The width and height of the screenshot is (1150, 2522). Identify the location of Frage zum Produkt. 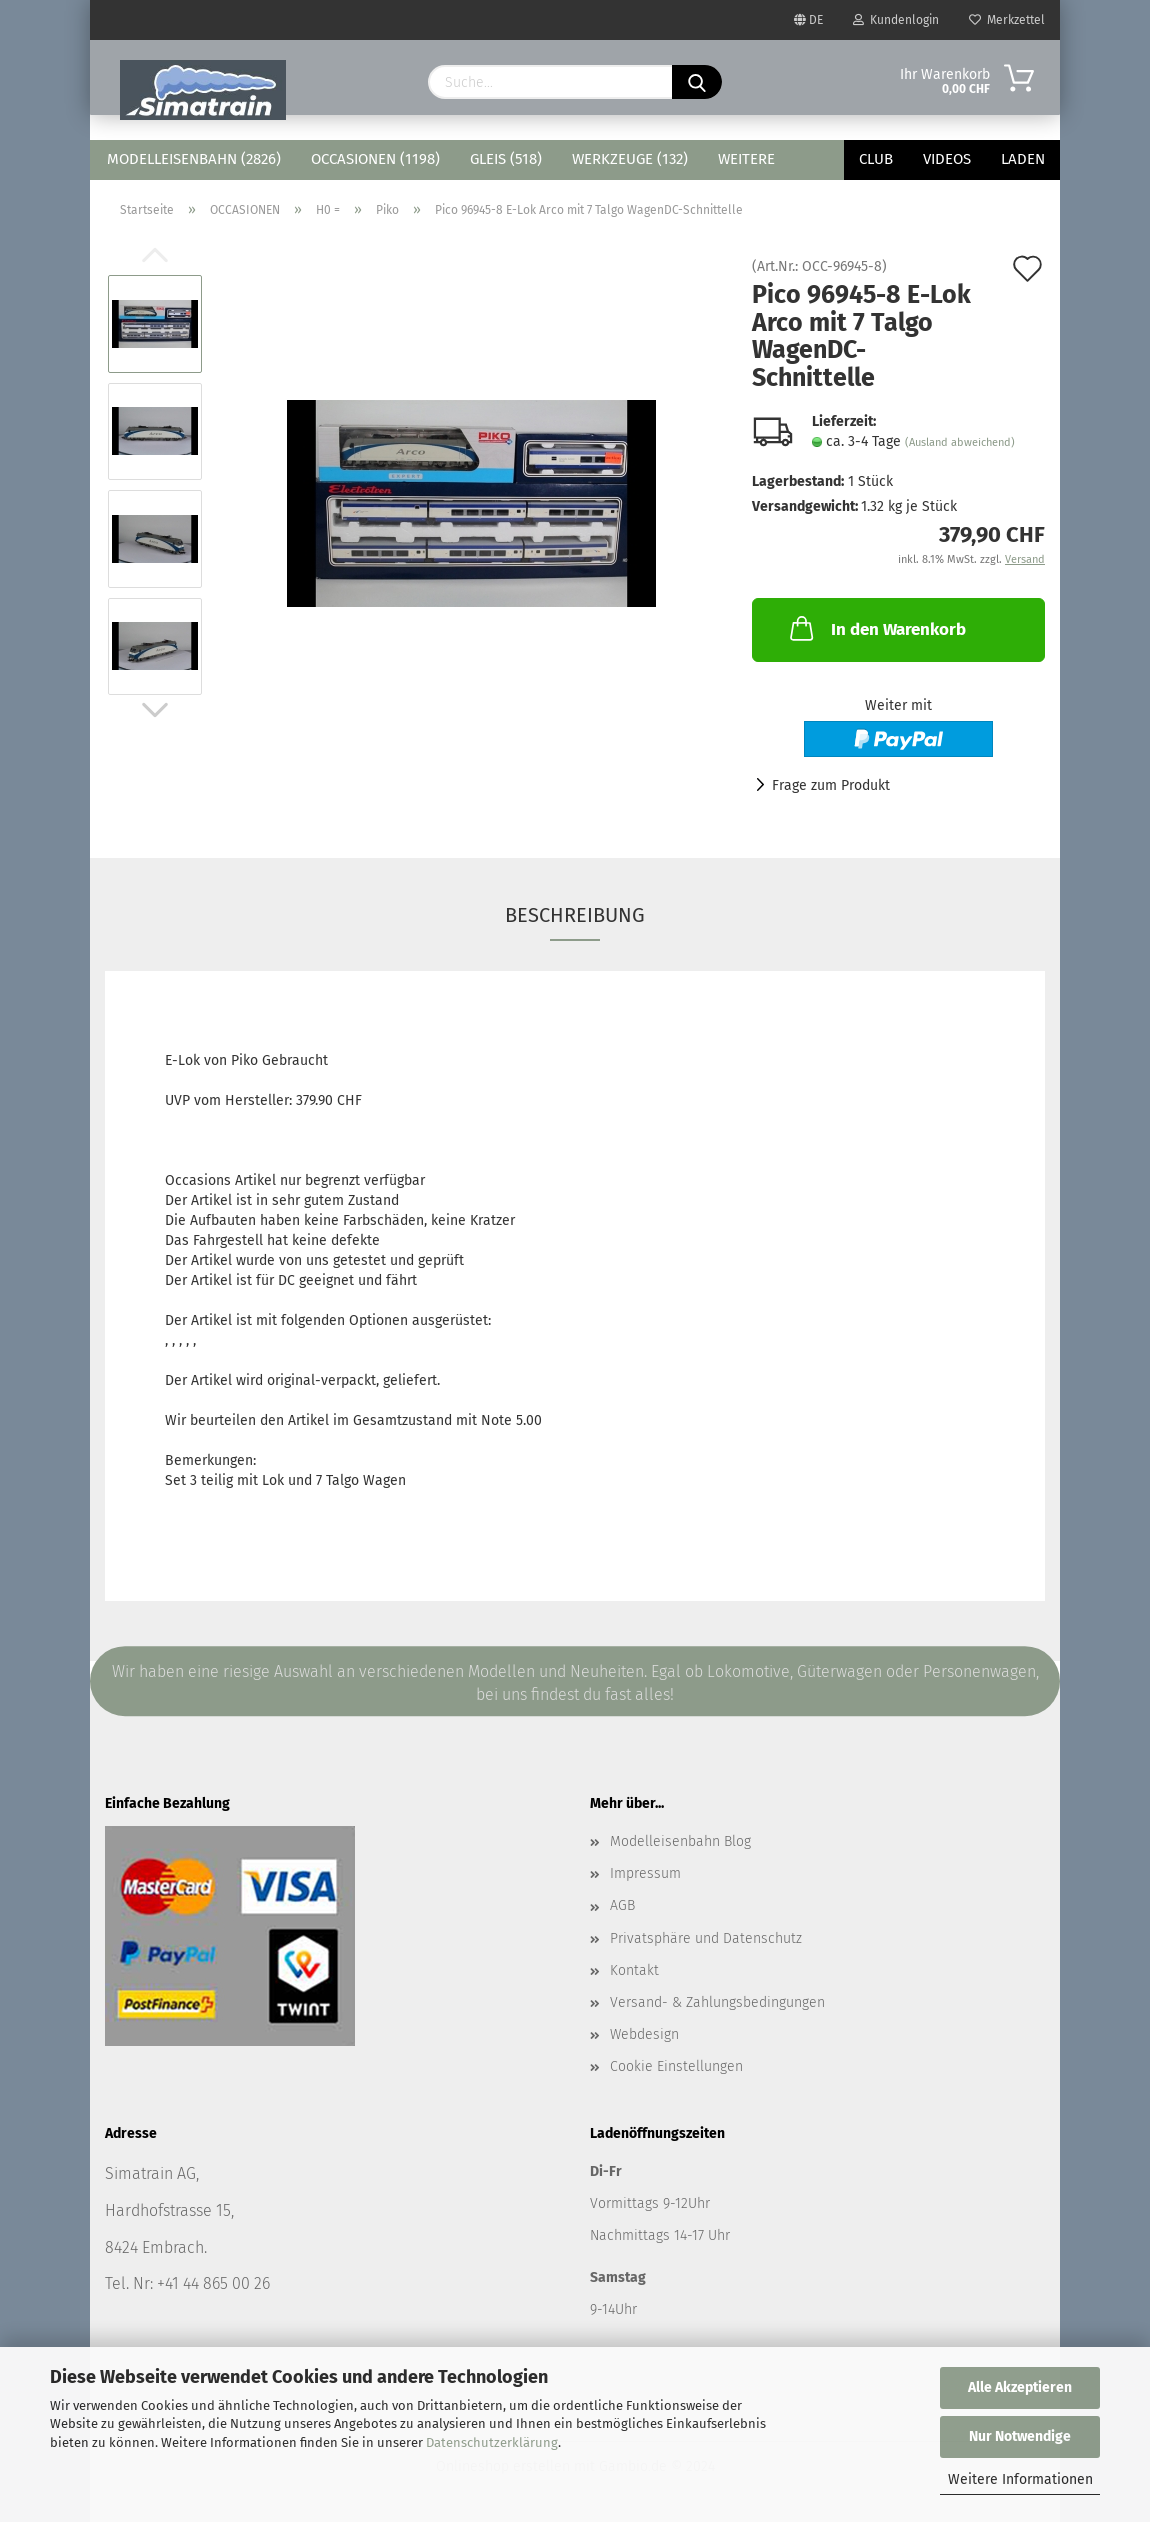
(831, 785).